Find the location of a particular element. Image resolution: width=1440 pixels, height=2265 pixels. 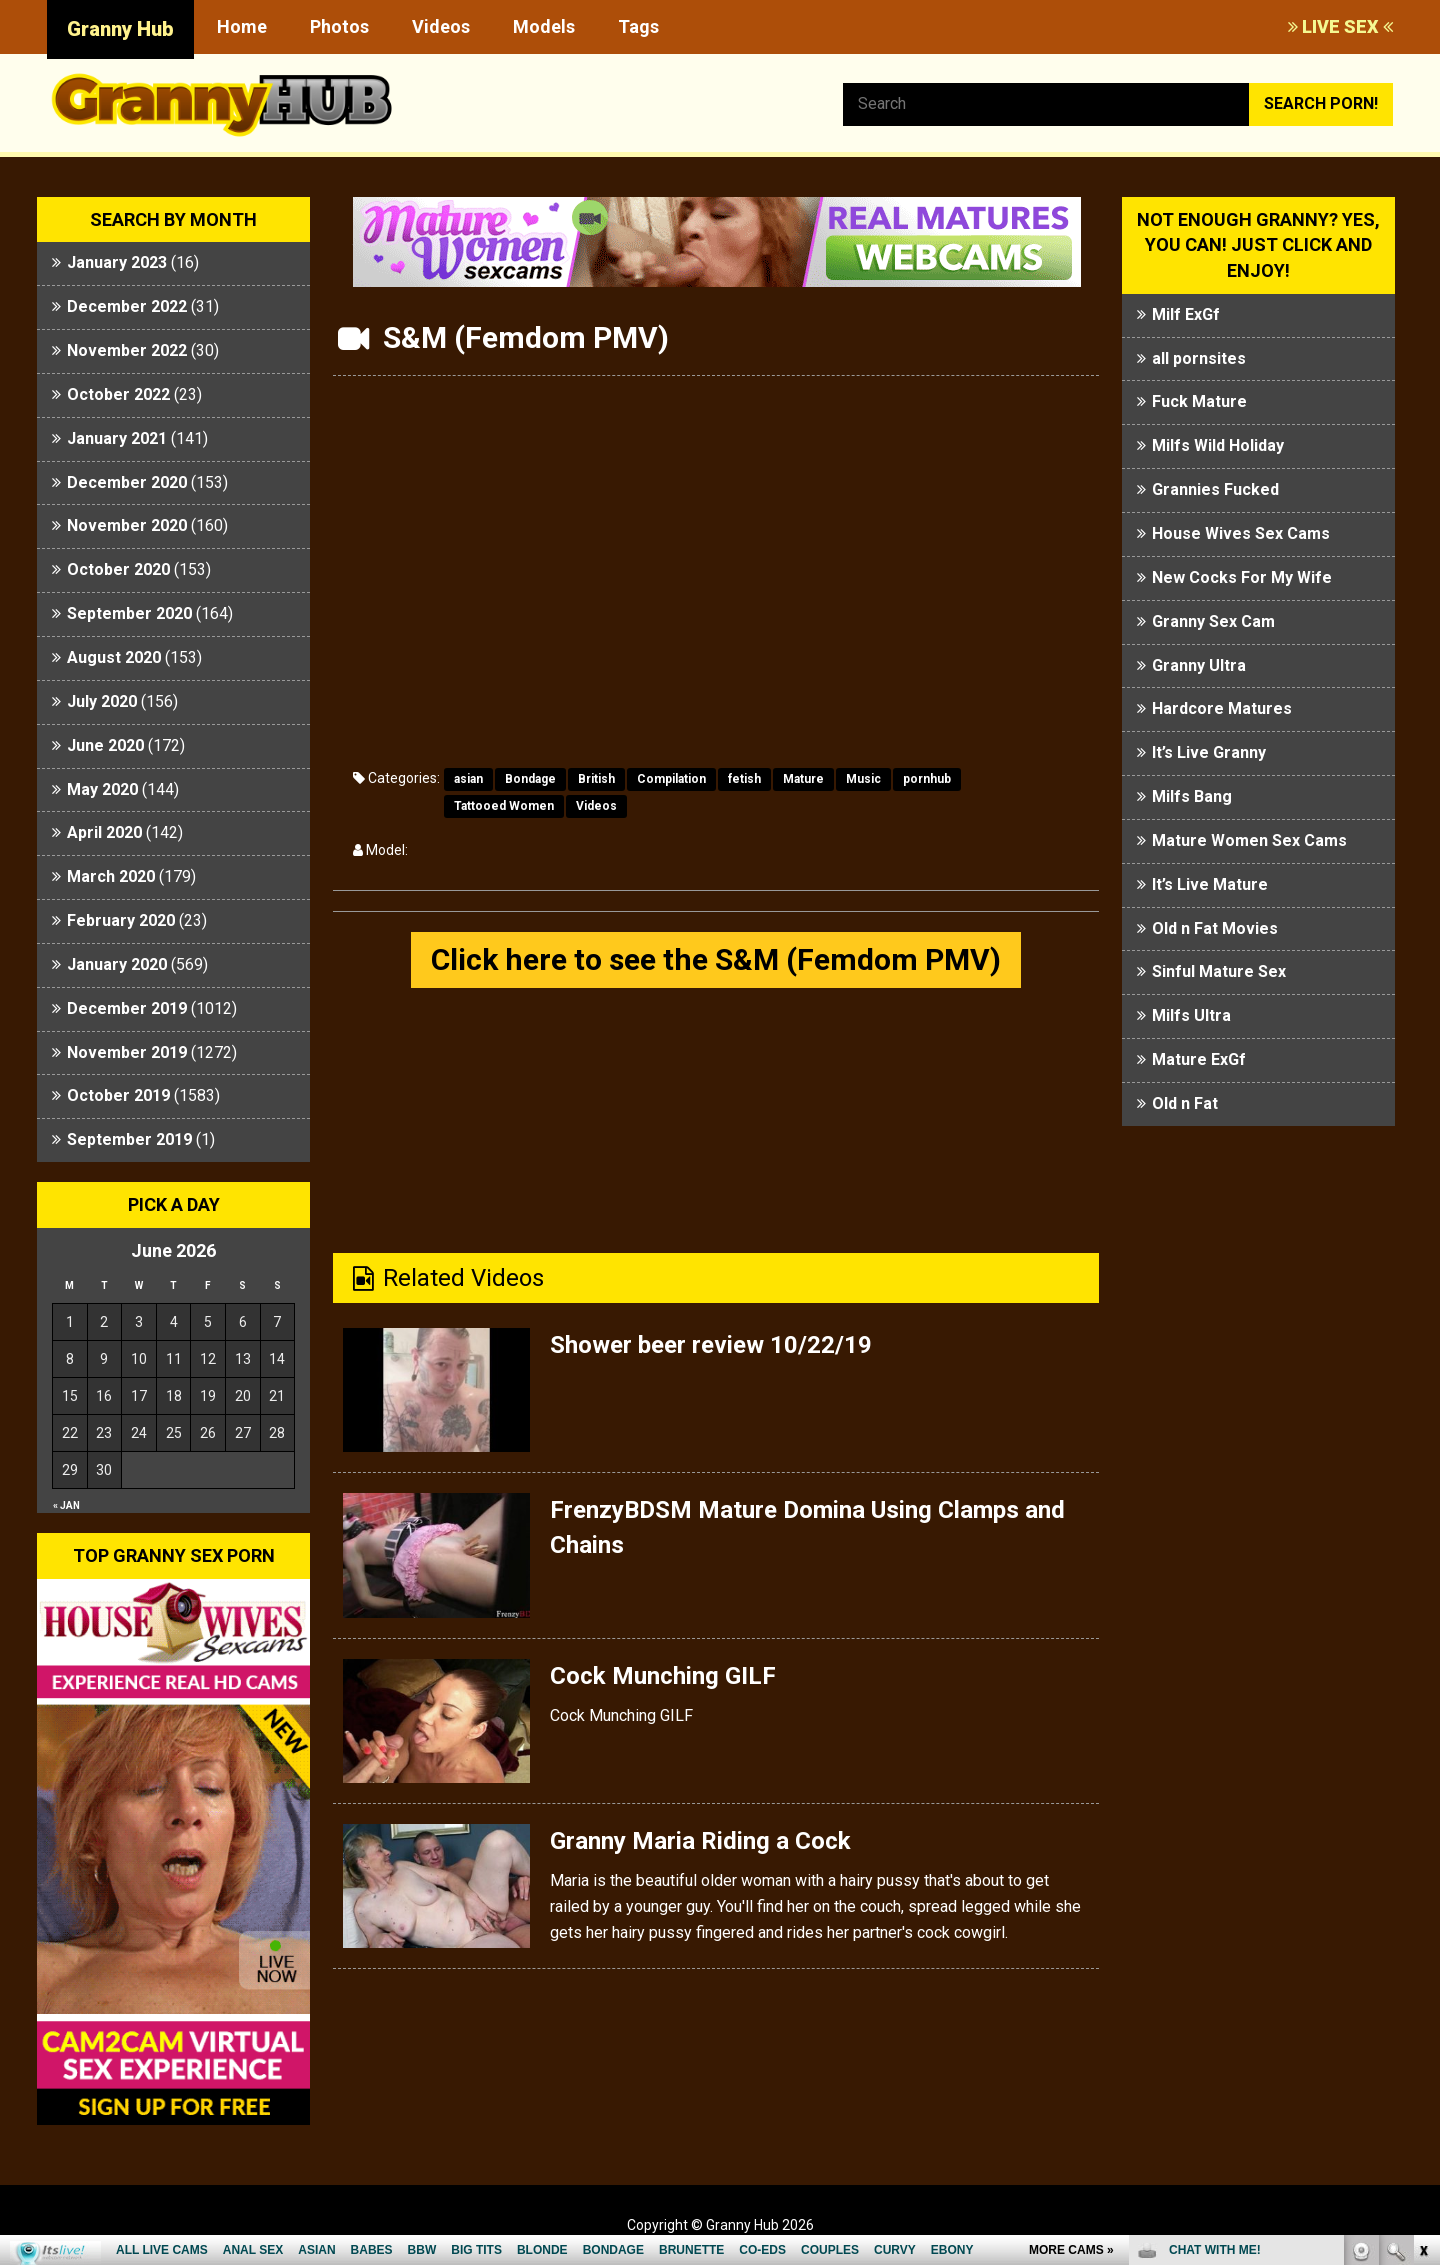

January 2021 is located at coordinates (117, 438).